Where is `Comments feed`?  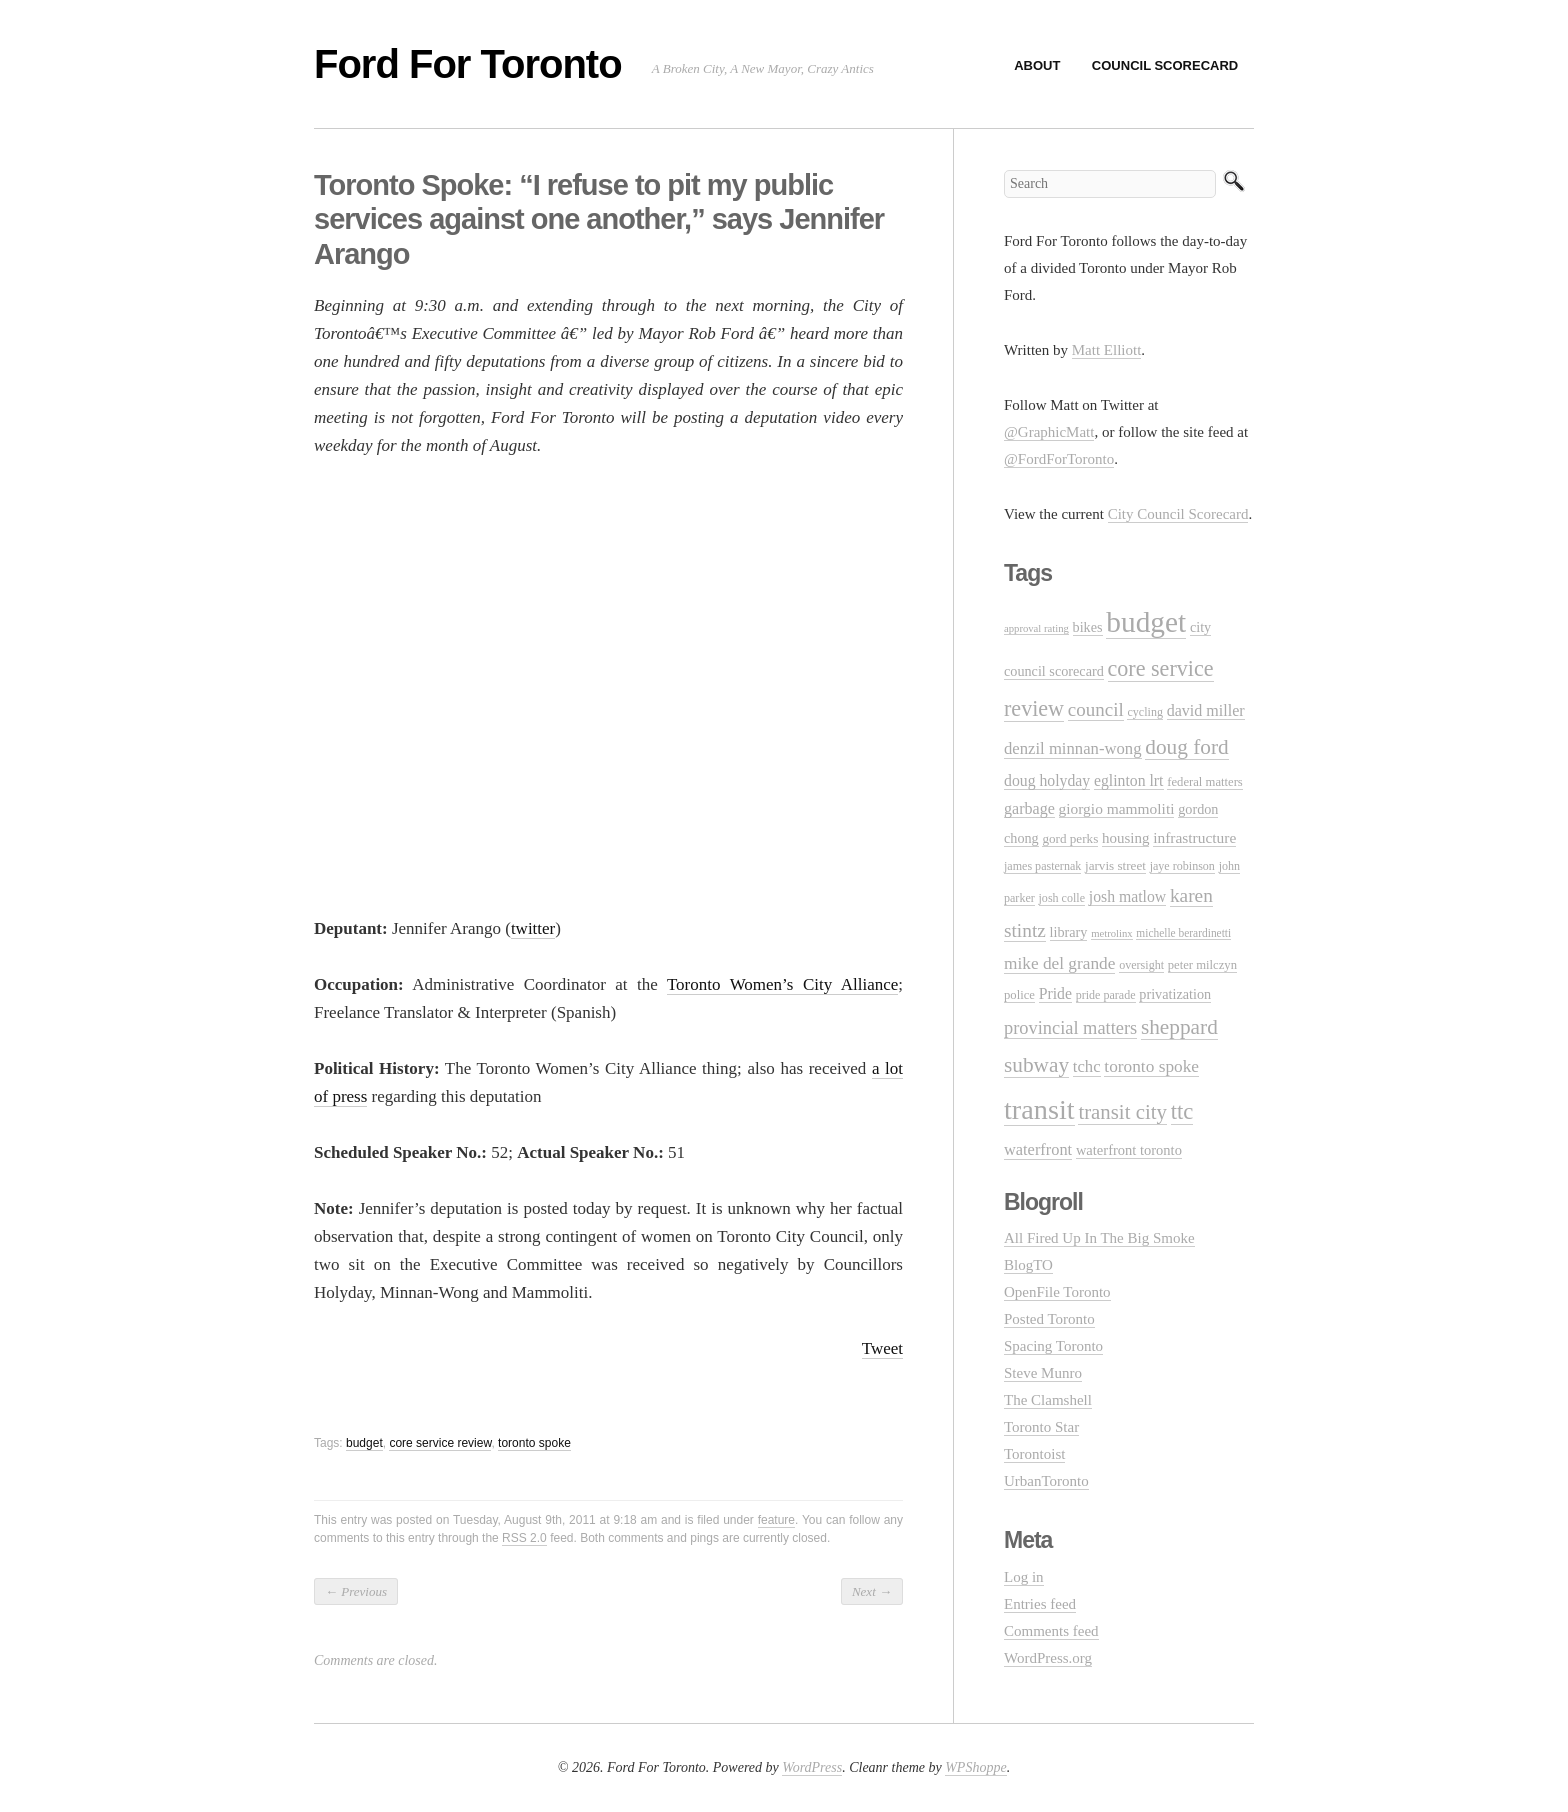 Comments feed is located at coordinates (1051, 1631).